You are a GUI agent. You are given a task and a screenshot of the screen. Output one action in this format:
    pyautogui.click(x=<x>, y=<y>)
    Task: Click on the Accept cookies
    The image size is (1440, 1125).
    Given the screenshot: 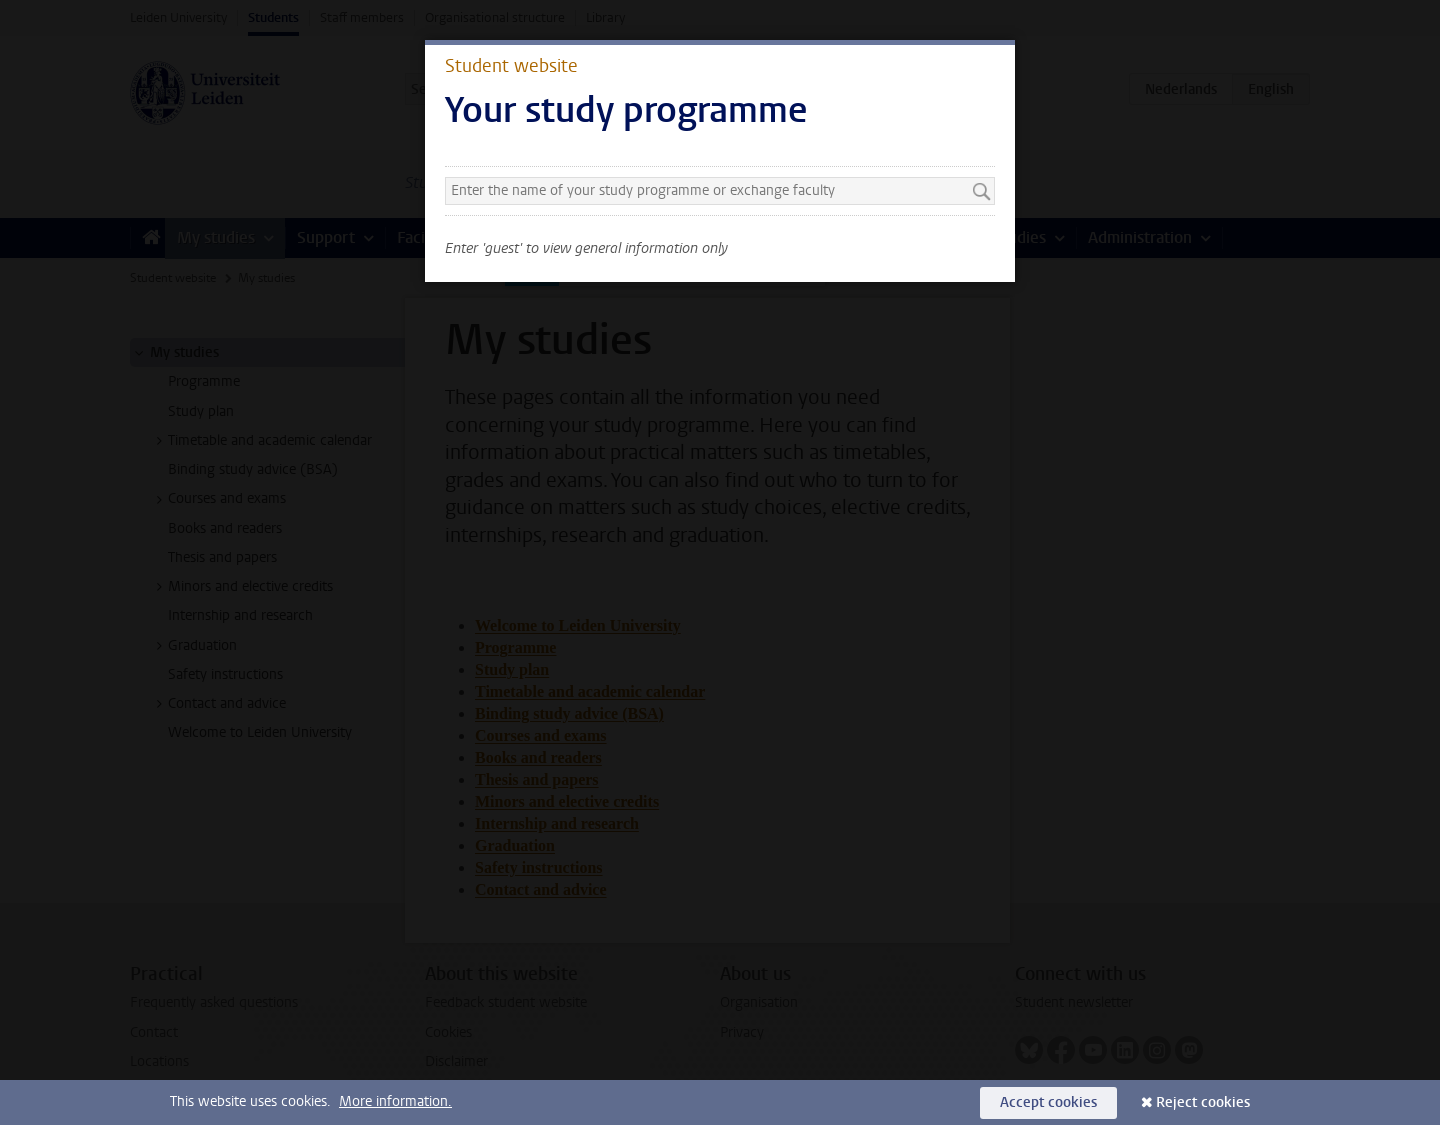 What is the action you would take?
    pyautogui.click(x=1048, y=1102)
    